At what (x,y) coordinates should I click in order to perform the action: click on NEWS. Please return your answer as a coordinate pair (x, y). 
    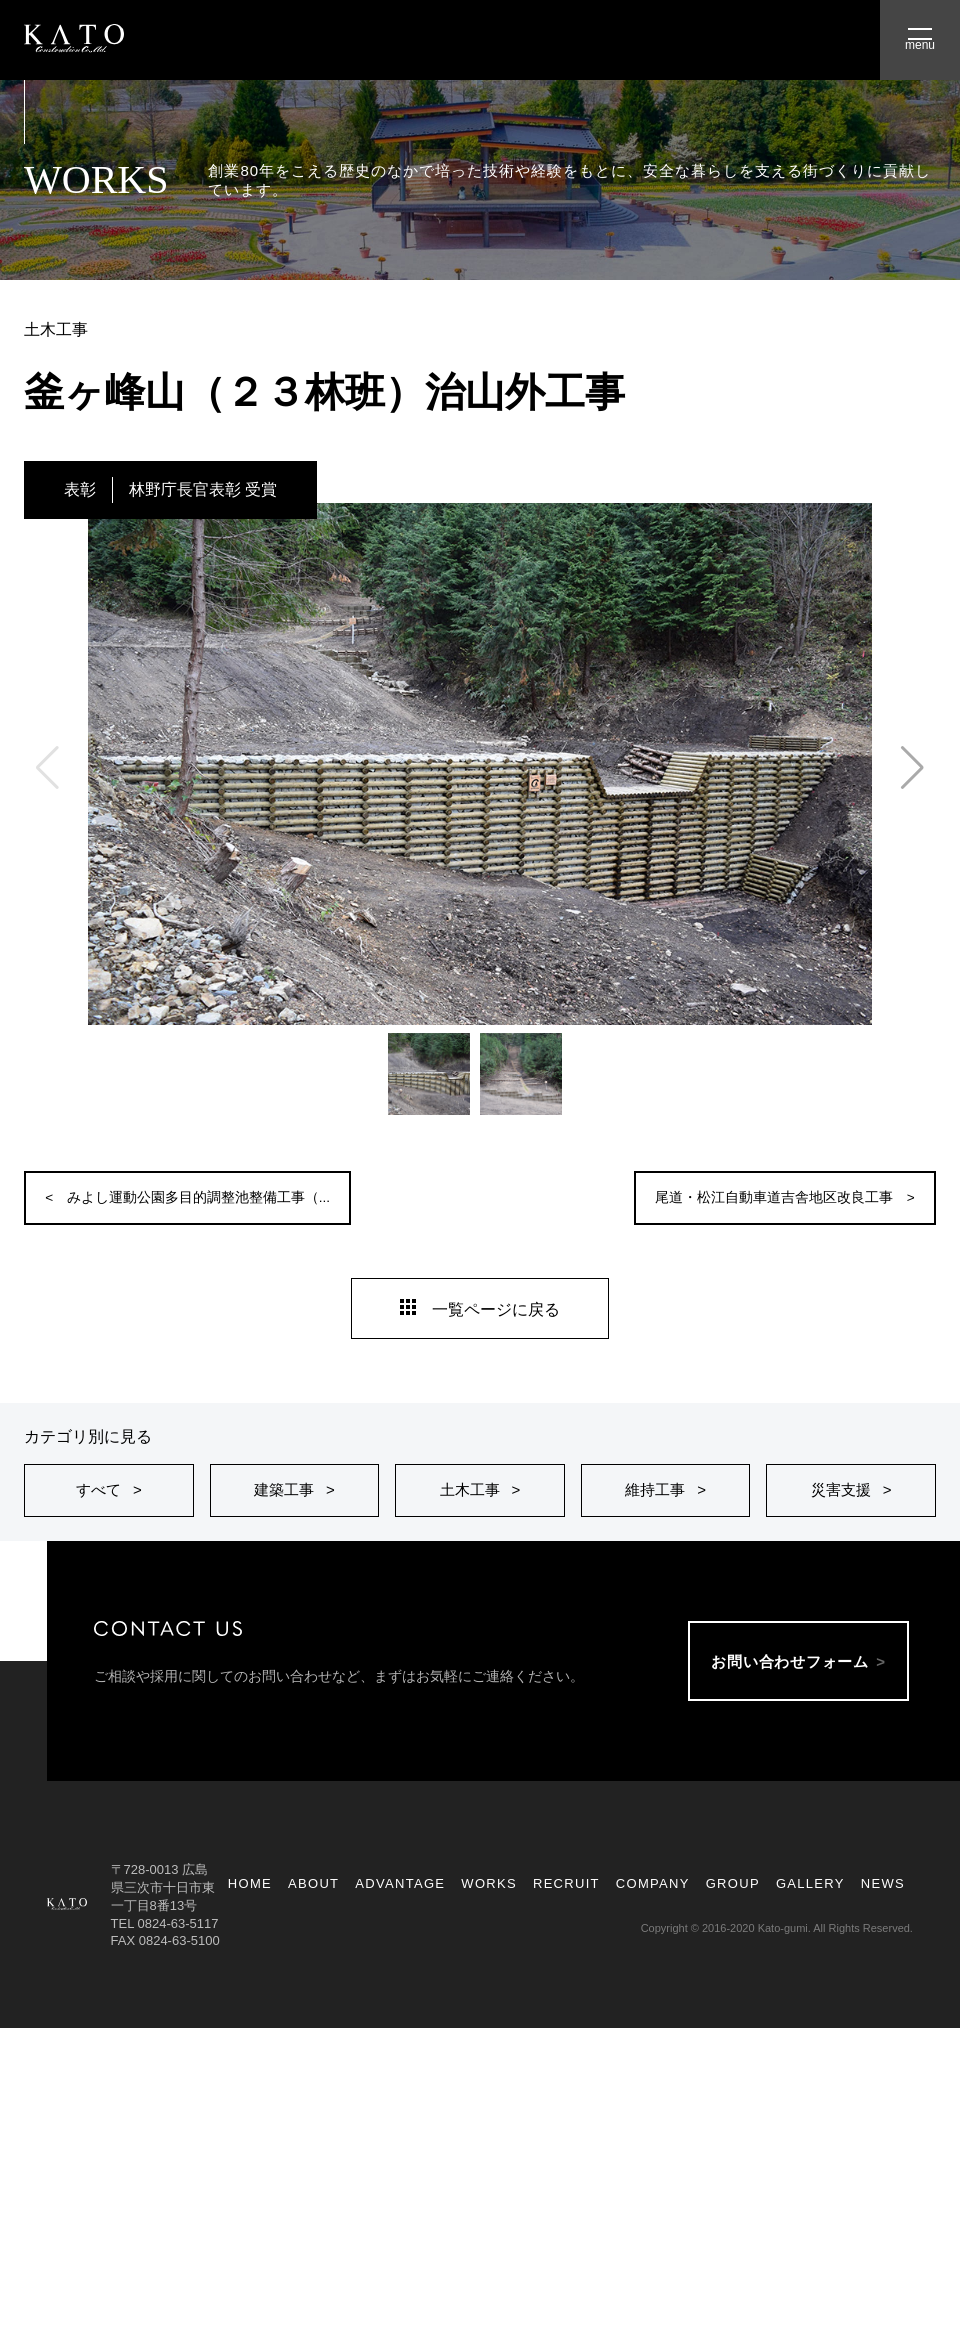
    Looking at the image, I should click on (883, 1907).